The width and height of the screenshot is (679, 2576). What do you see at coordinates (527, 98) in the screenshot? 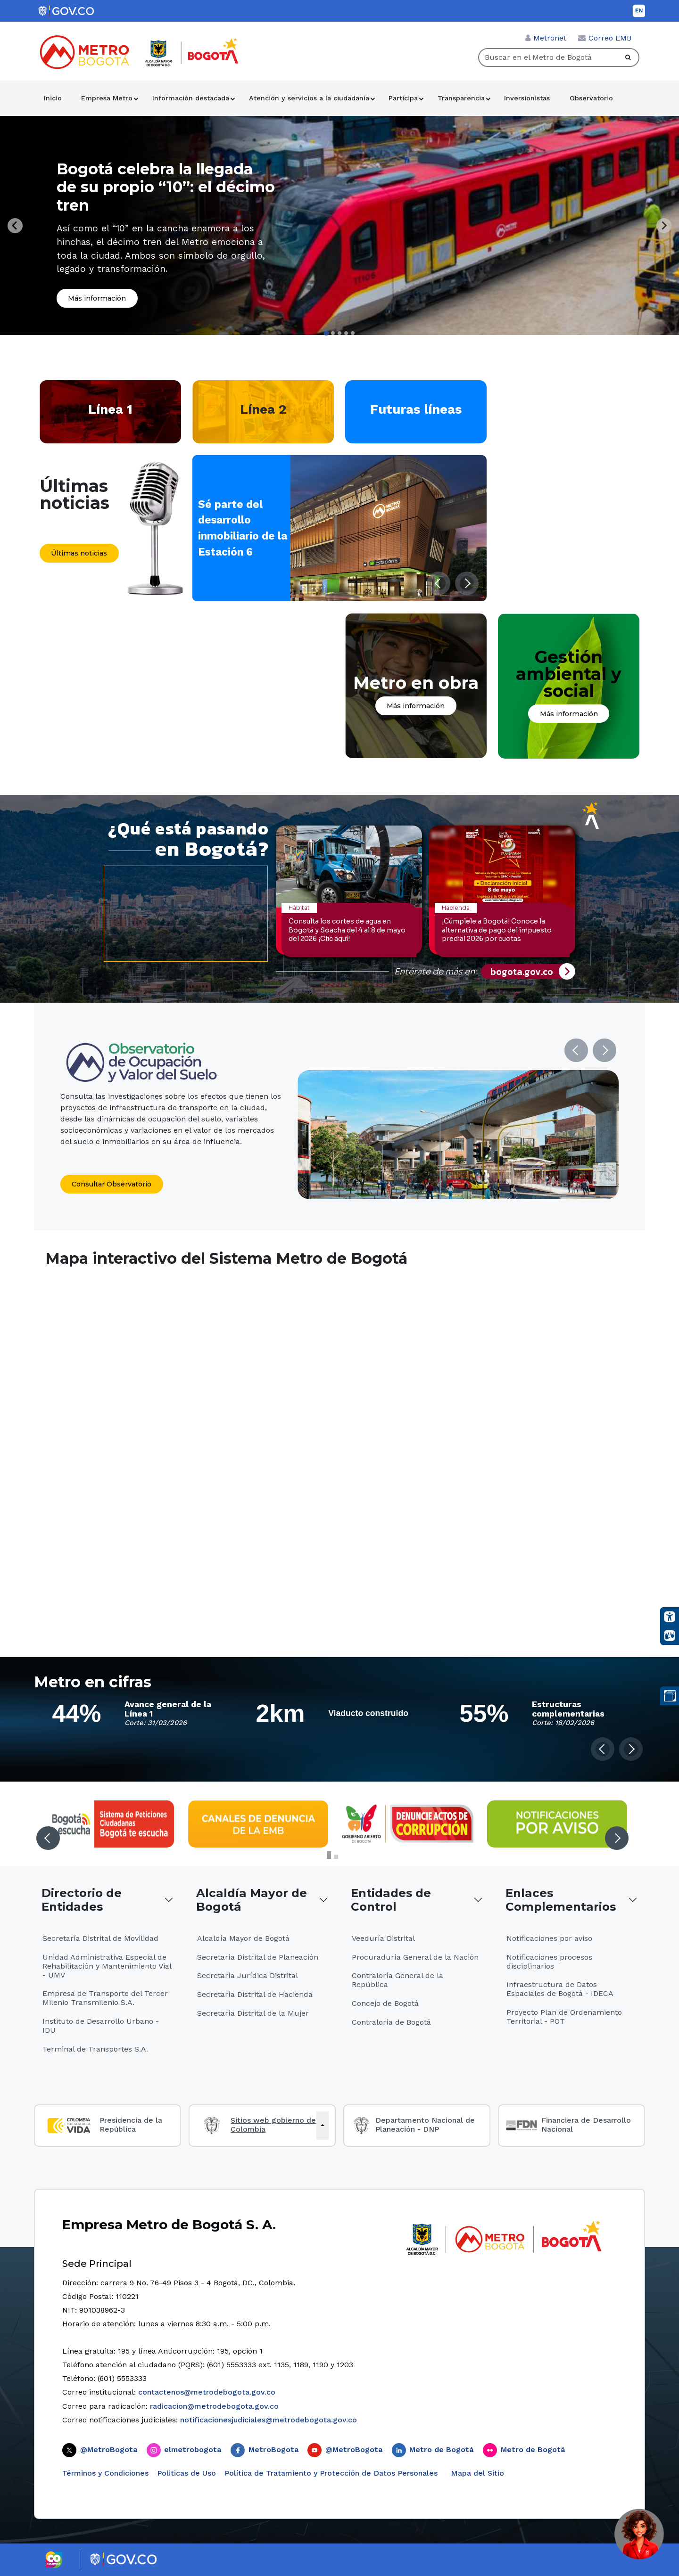
I see `Inversionistas` at bounding box center [527, 98].